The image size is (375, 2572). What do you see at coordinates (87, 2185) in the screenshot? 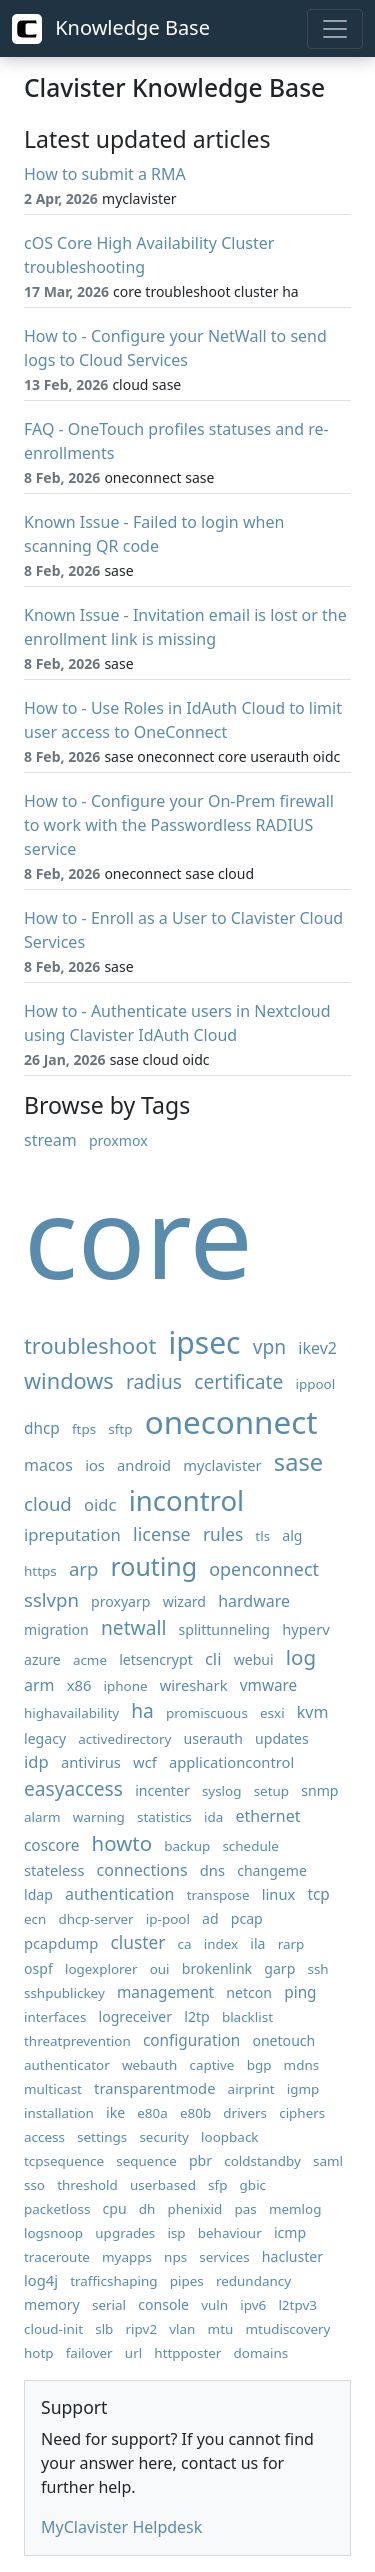
I see `threshold` at bounding box center [87, 2185].